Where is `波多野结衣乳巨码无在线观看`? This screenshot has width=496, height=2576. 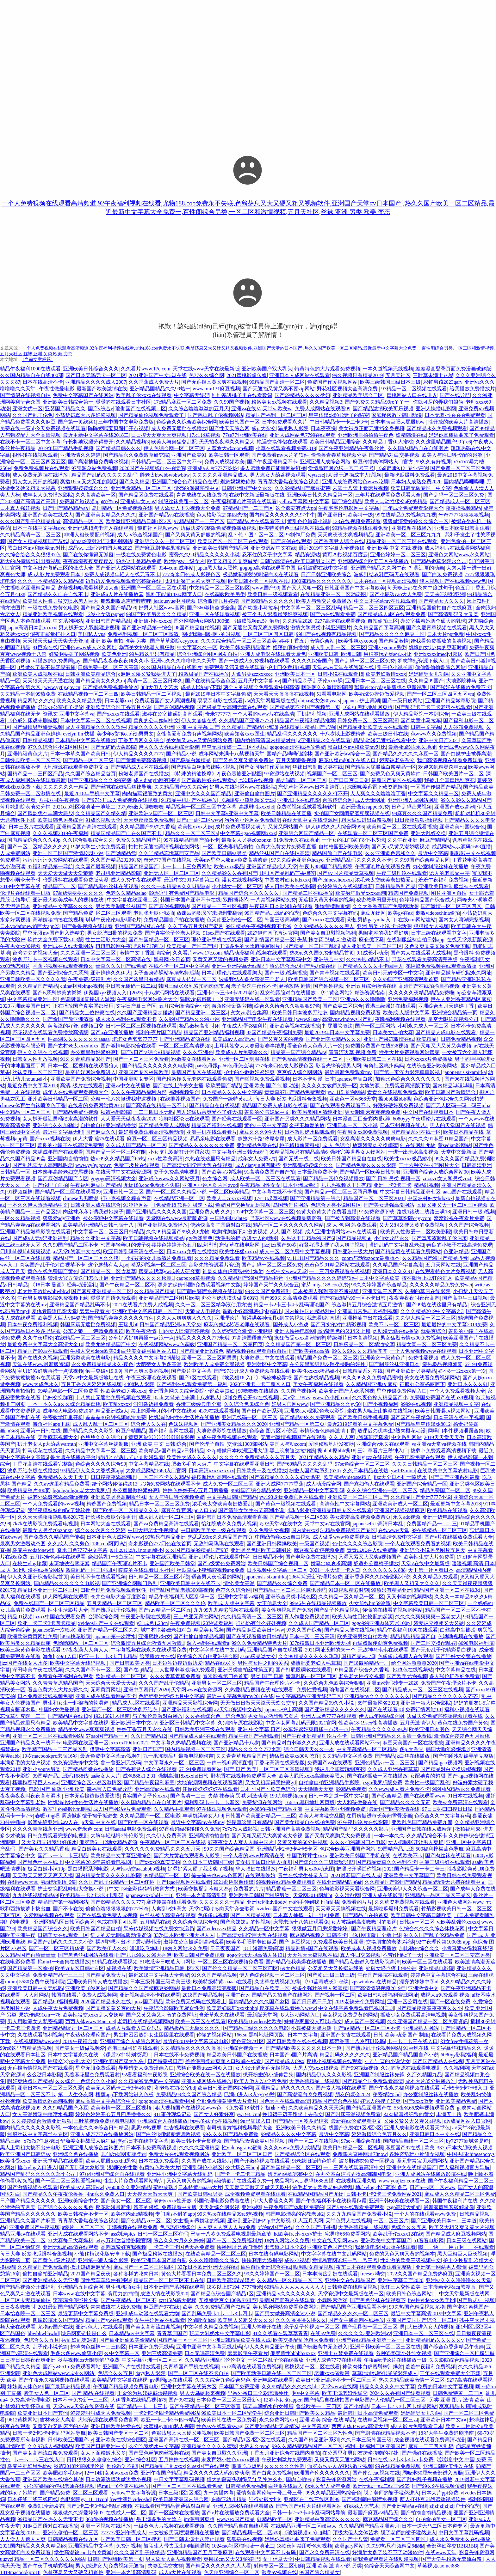 波多野结衣乳巨码无在线观看 is located at coordinates (386, 574).